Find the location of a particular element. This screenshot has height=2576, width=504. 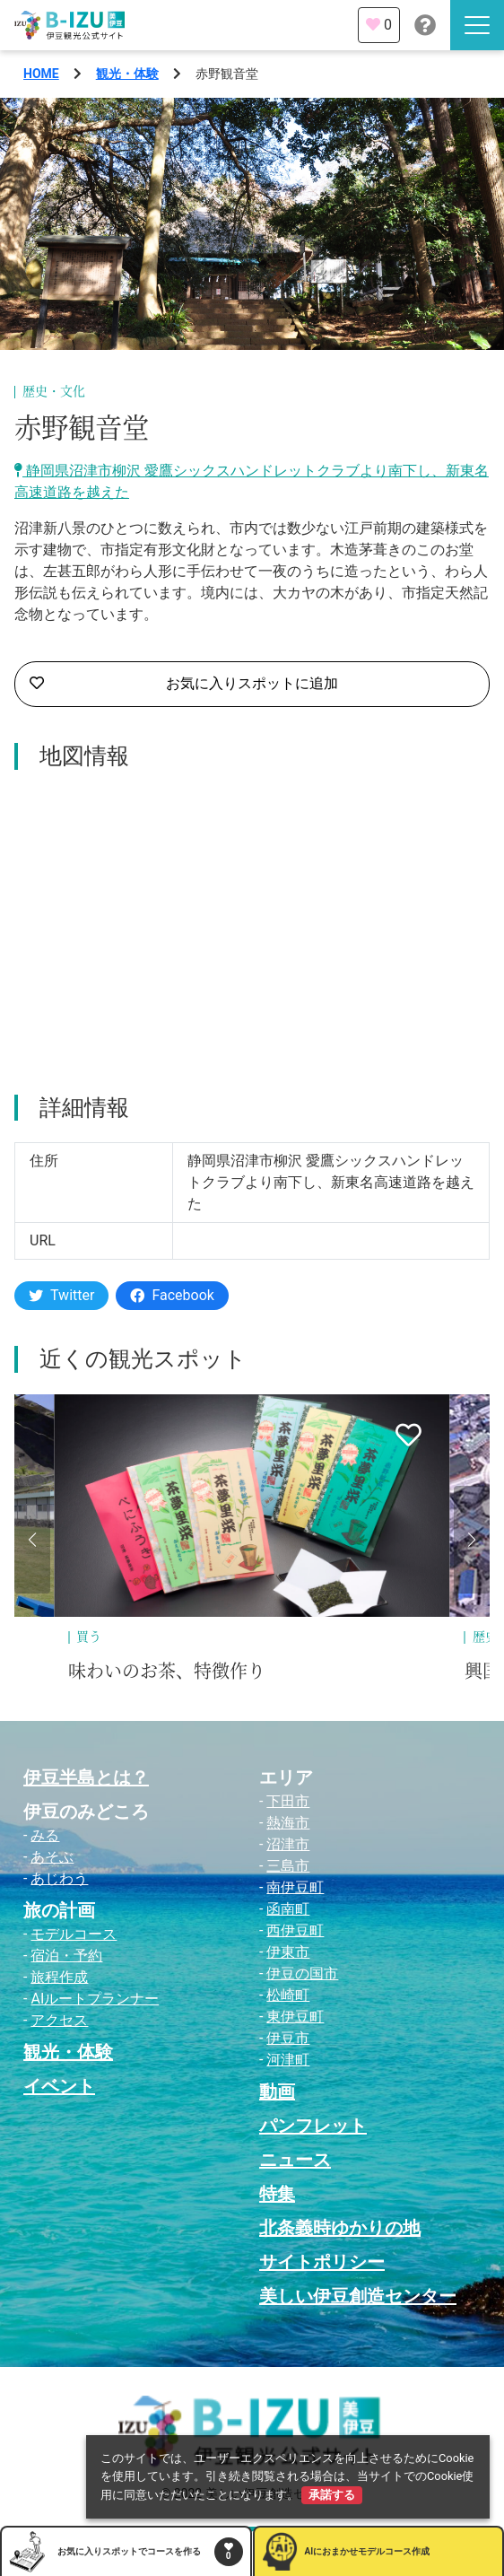

伊豆の国市 is located at coordinates (302, 1973).